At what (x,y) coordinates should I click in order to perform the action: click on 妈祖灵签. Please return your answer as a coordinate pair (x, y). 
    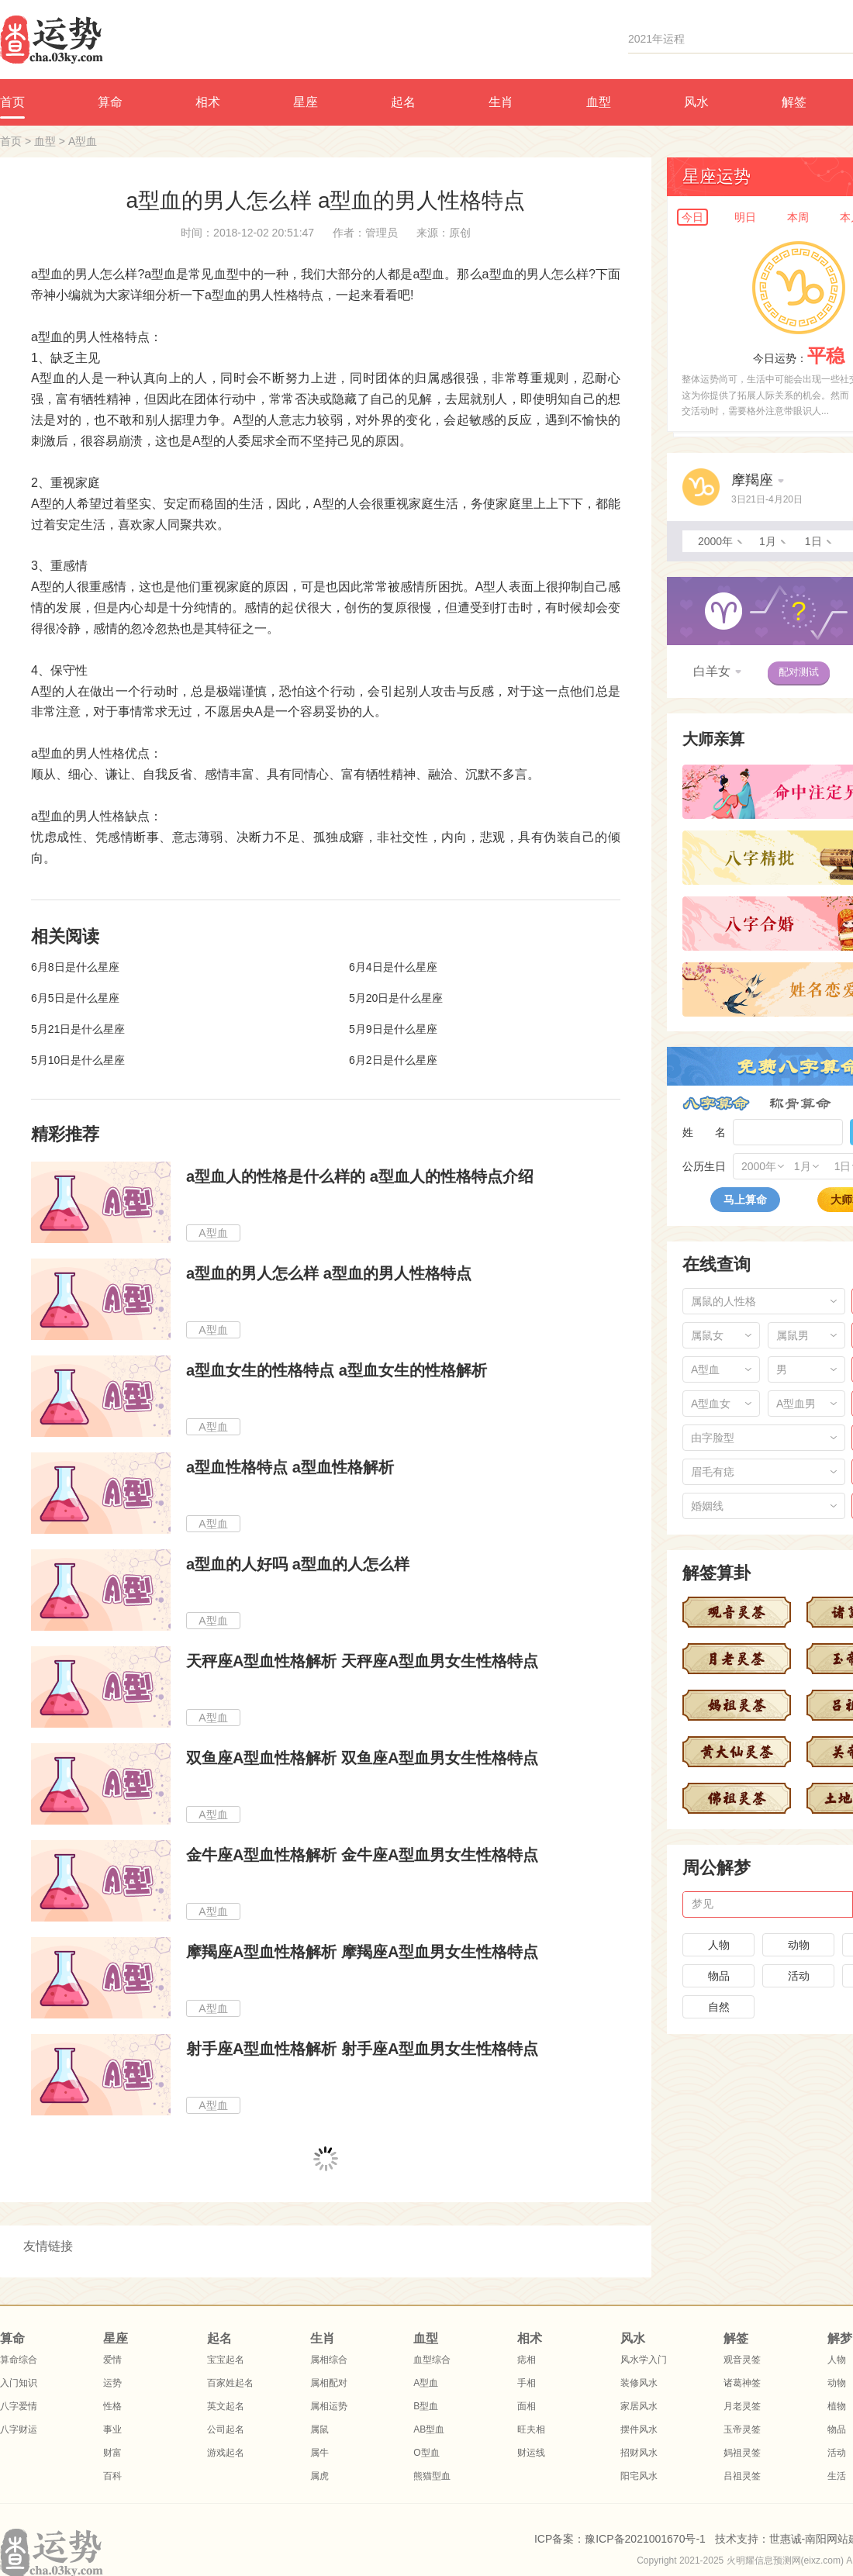
    Looking at the image, I should click on (742, 2452).